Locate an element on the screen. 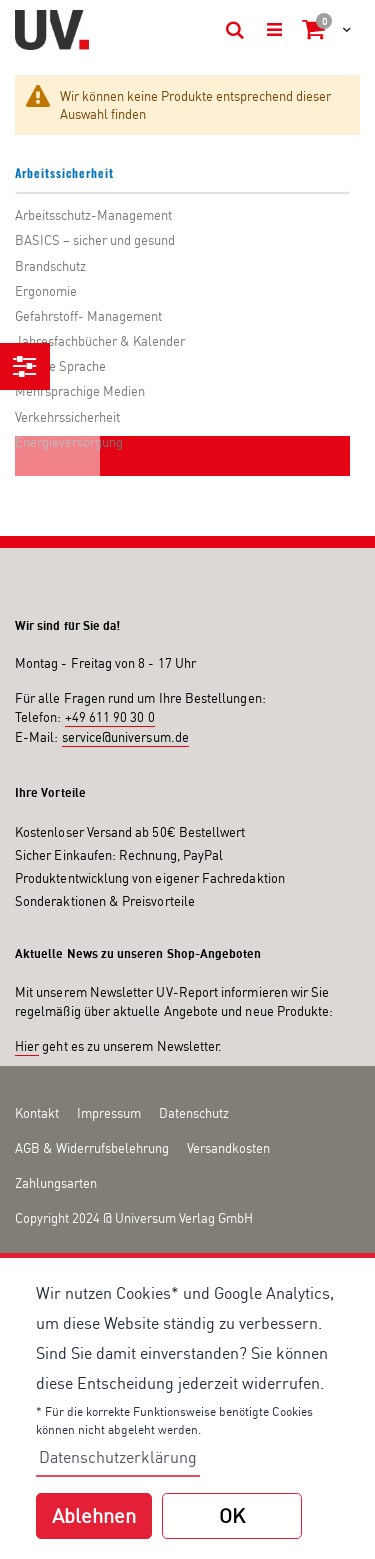  AGB & Widerrufsbelehrung is located at coordinates (92, 1148).